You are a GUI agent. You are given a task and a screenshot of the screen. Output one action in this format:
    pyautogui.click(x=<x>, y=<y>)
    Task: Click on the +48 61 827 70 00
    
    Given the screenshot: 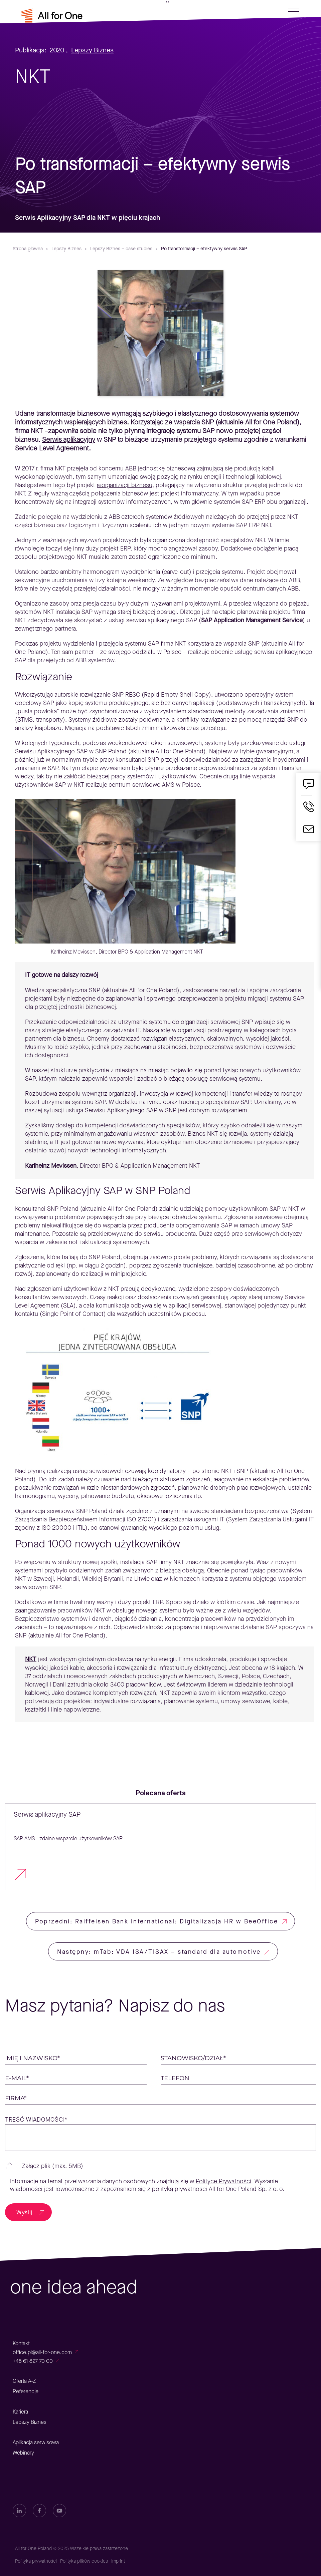 What is the action you would take?
    pyautogui.click(x=33, y=2360)
    